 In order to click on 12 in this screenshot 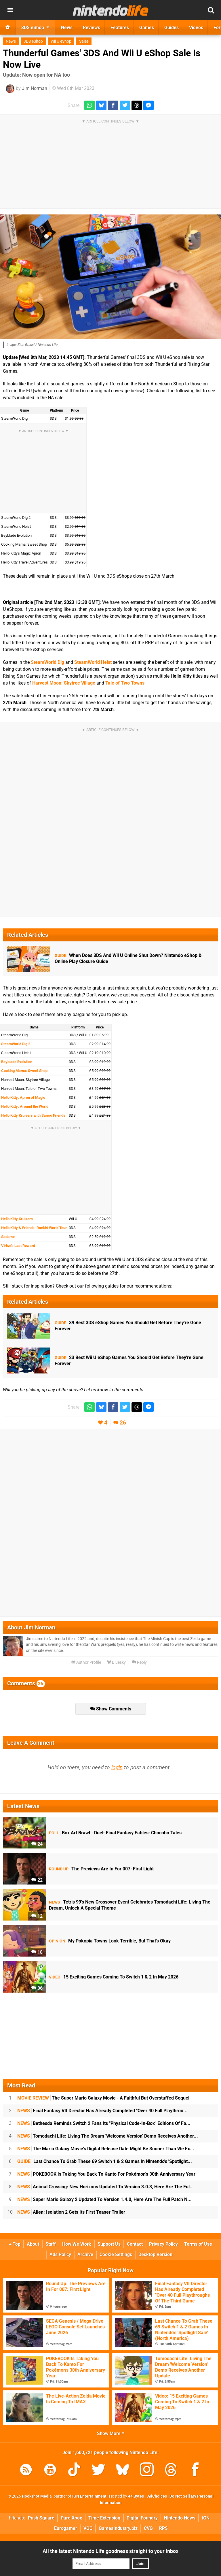, I will do `click(37, 1916)`.